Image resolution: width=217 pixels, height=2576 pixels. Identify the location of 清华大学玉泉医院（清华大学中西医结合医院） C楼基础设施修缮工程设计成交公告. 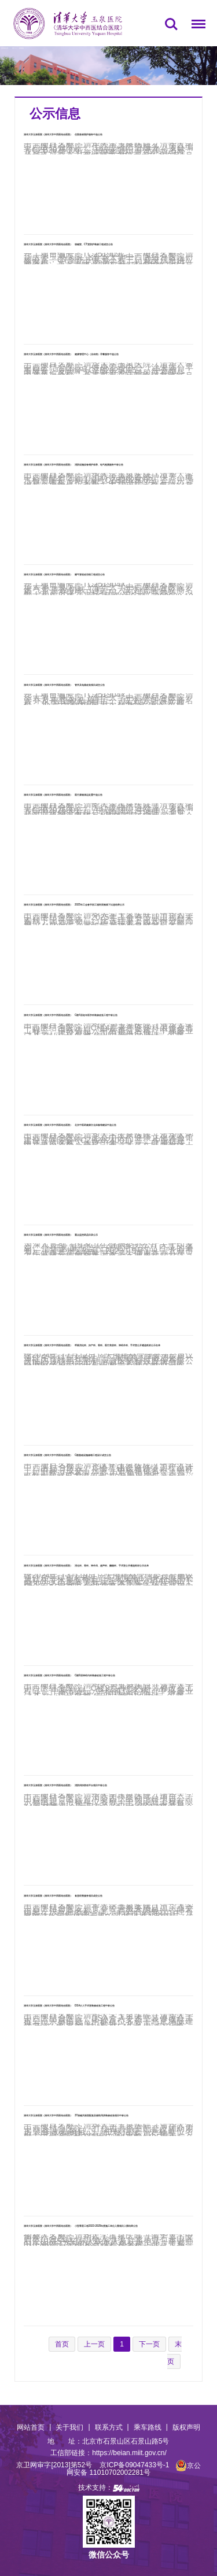
(67, 1455).